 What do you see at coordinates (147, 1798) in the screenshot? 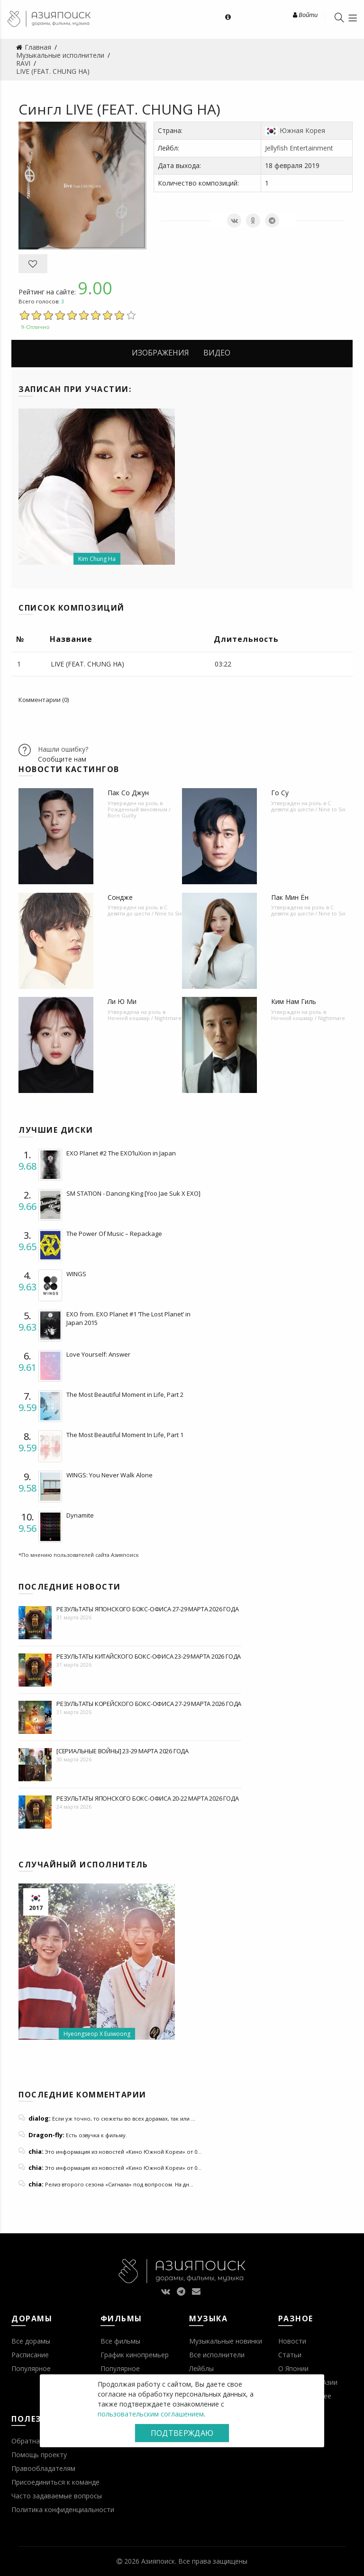
I see `Результаты японского бокс-офиса 20-22 марта 2026 года` at bounding box center [147, 1798].